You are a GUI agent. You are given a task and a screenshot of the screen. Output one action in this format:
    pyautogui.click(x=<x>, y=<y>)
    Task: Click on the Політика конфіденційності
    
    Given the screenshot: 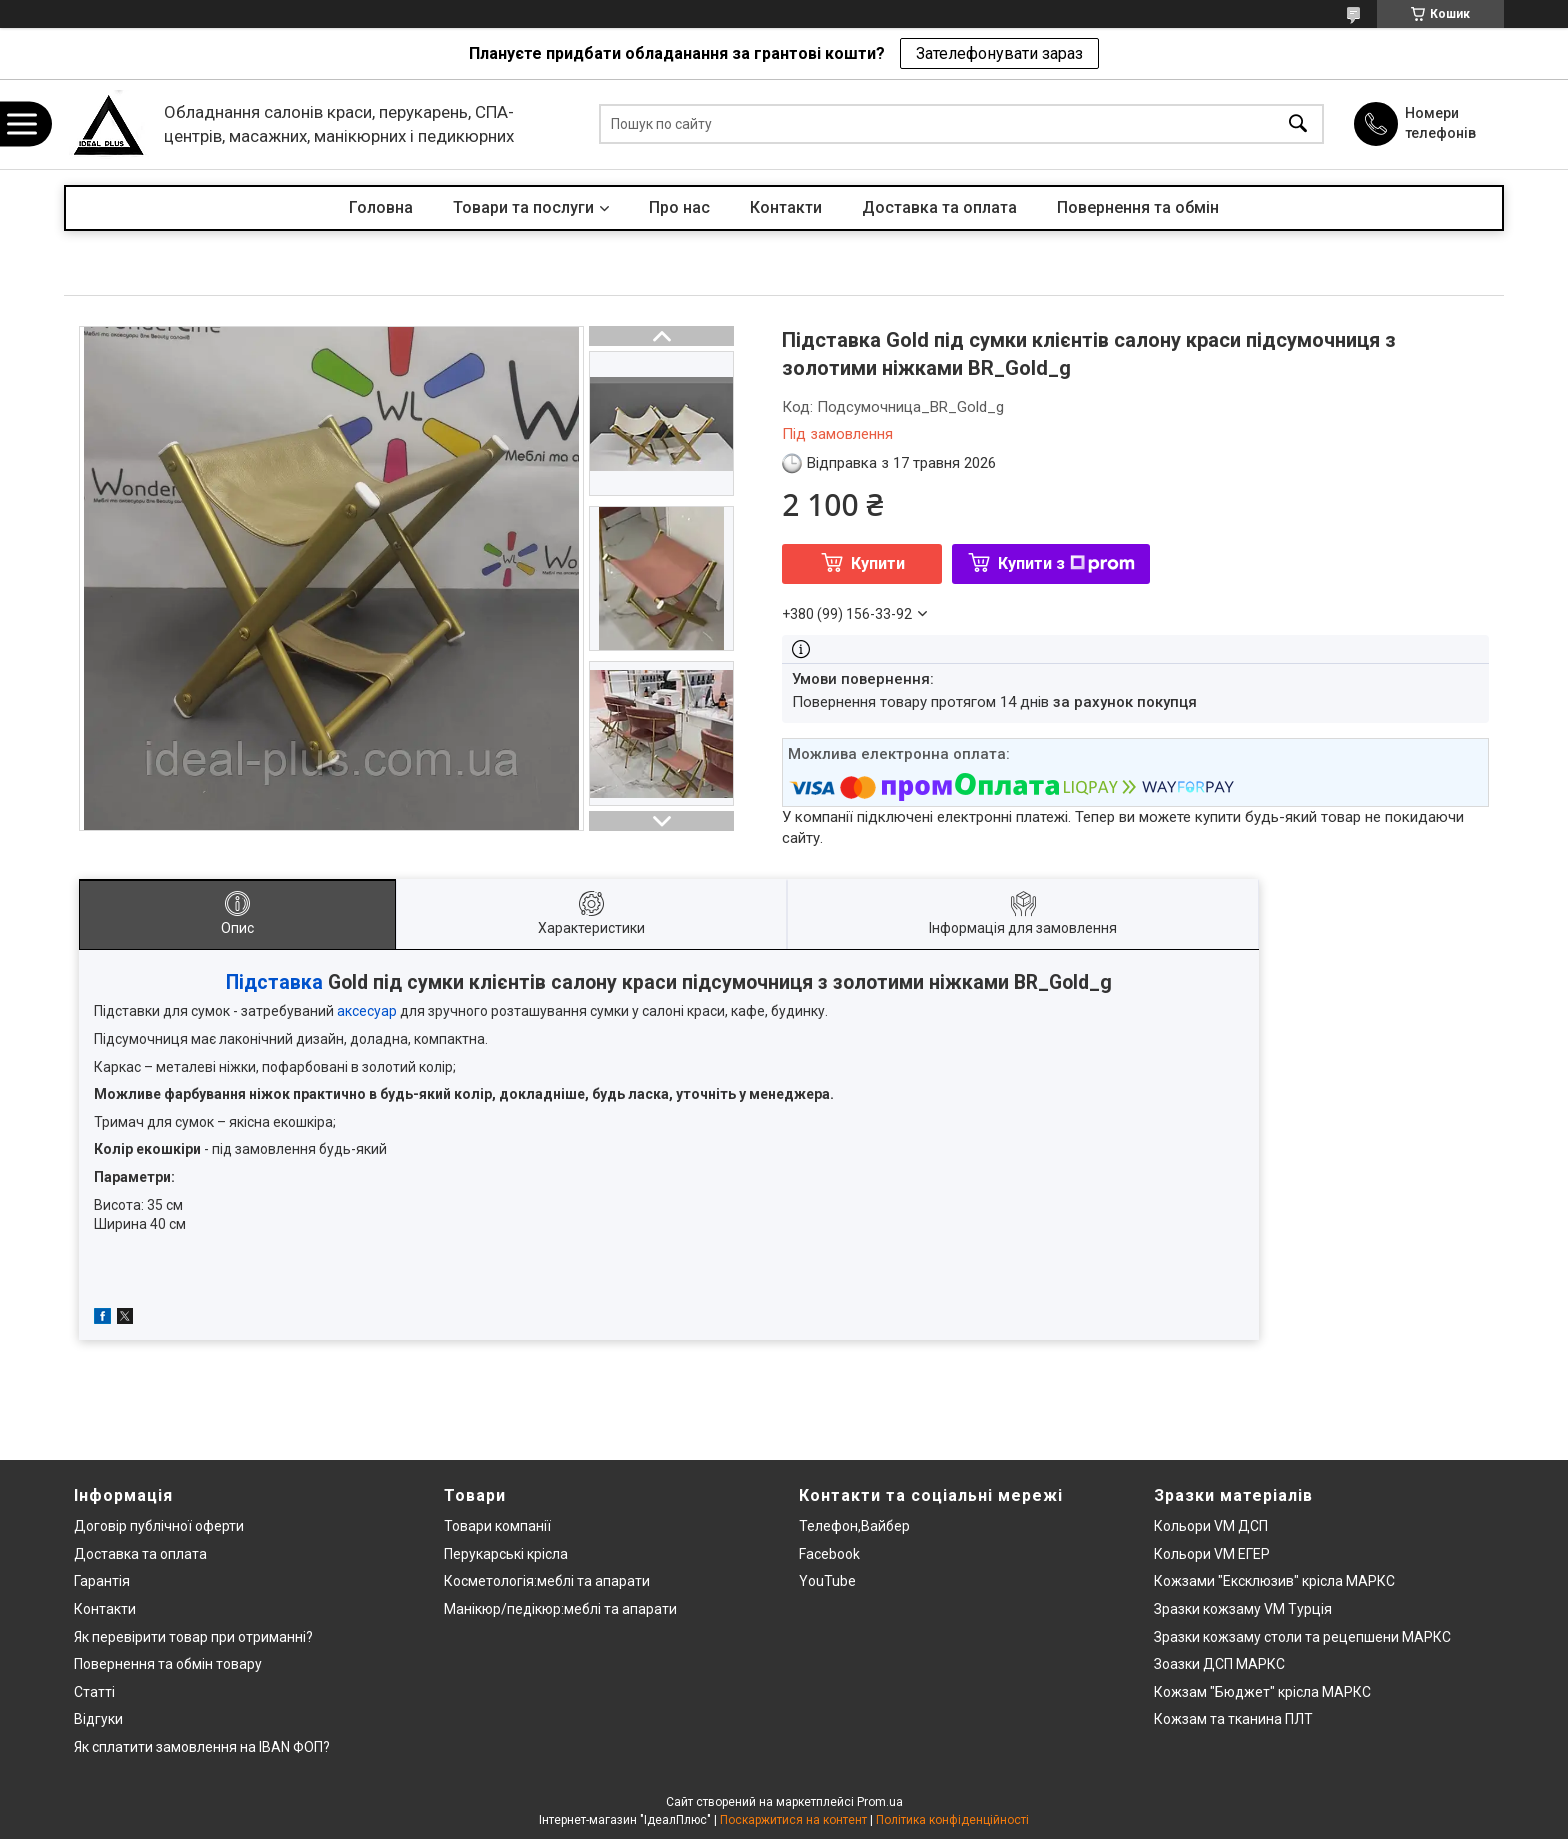 What is the action you would take?
    pyautogui.click(x=952, y=1820)
    